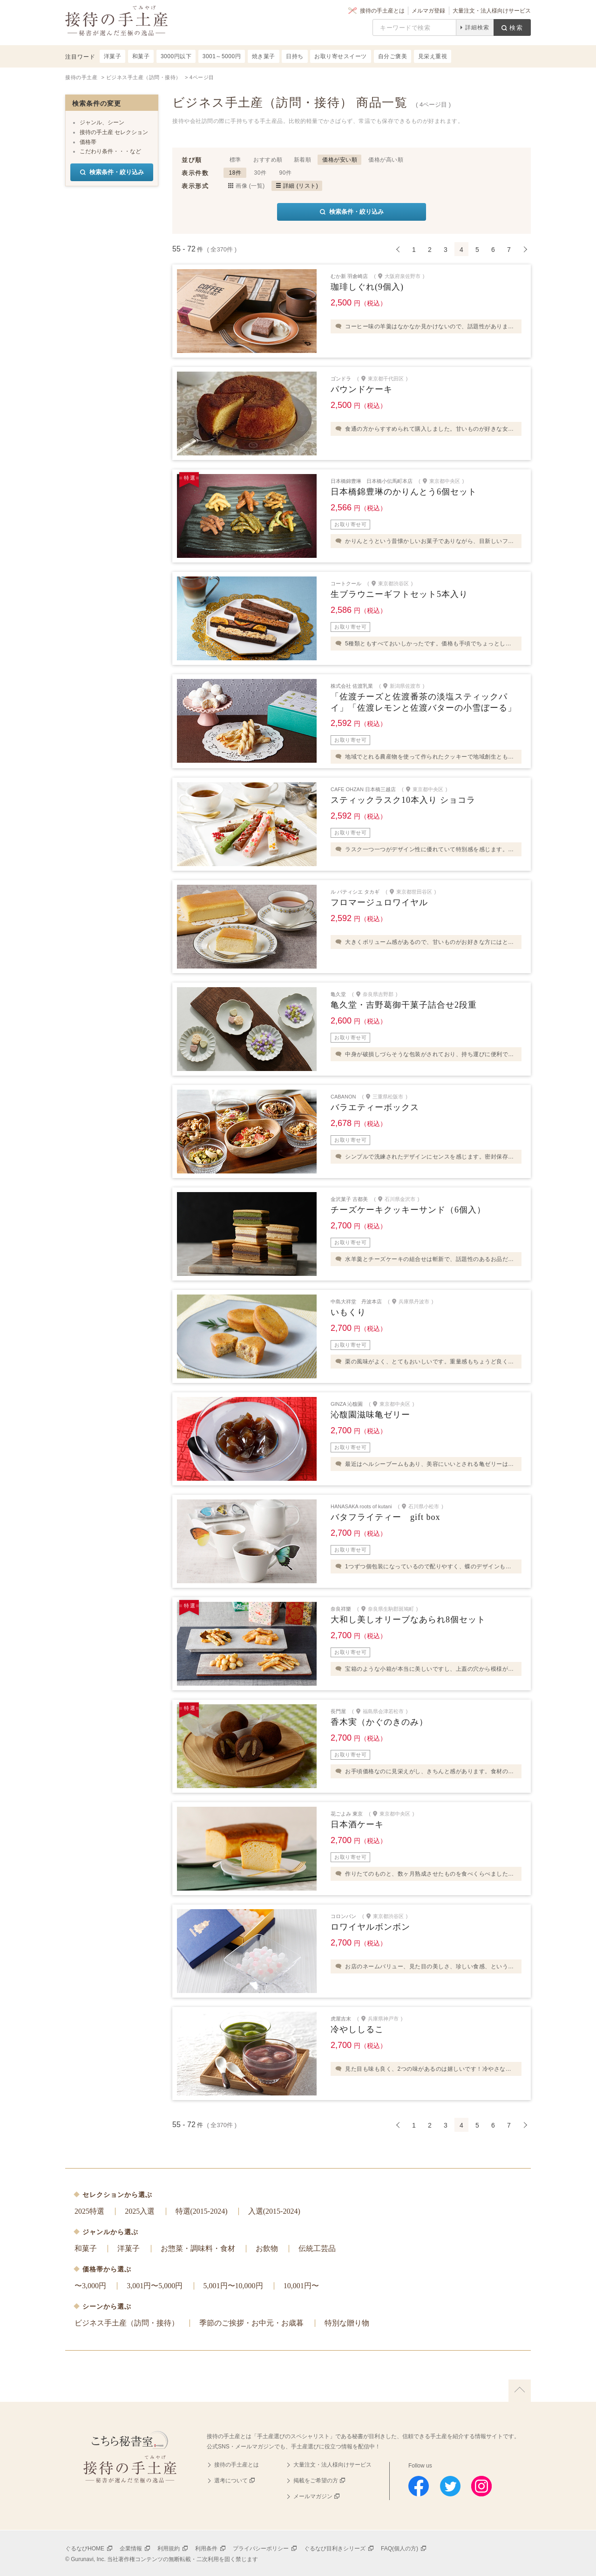 The width and height of the screenshot is (596, 2576). Describe the element at coordinates (317, 2248) in the screenshot. I see `伝統工芸品` at that location.